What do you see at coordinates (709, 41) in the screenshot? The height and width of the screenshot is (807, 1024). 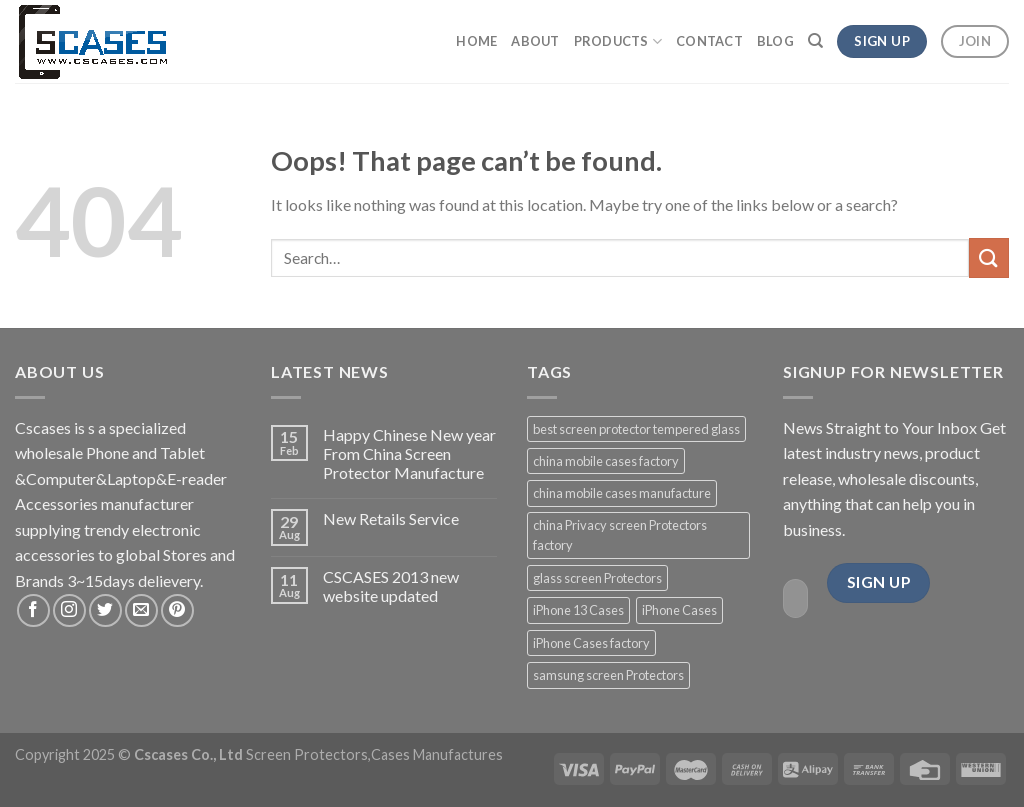 I see `Contact` at bounding box center [709, 41].